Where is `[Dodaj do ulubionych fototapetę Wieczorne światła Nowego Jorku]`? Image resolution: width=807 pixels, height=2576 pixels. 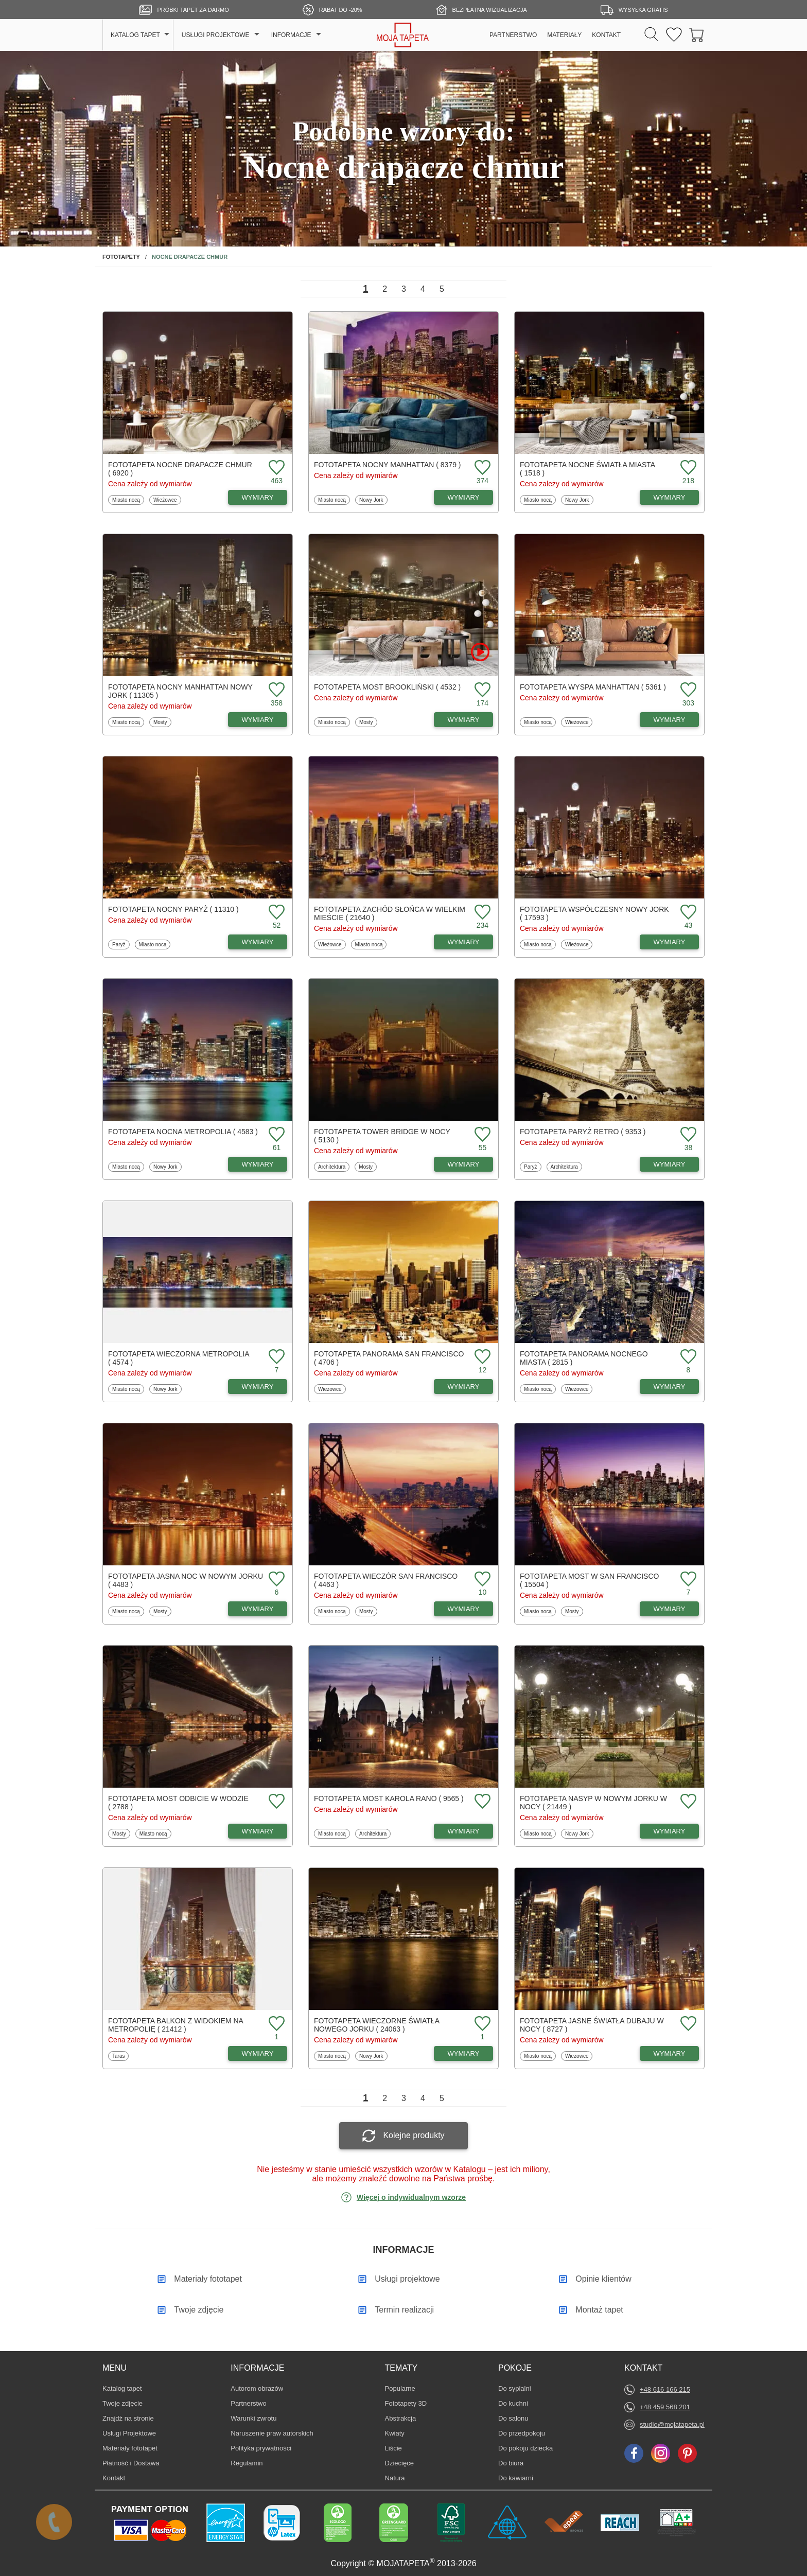
[Dodaj do ulubionych fototapetę Wieczorne światła Nowego Jorku] is located at coordinates (481, 2024).